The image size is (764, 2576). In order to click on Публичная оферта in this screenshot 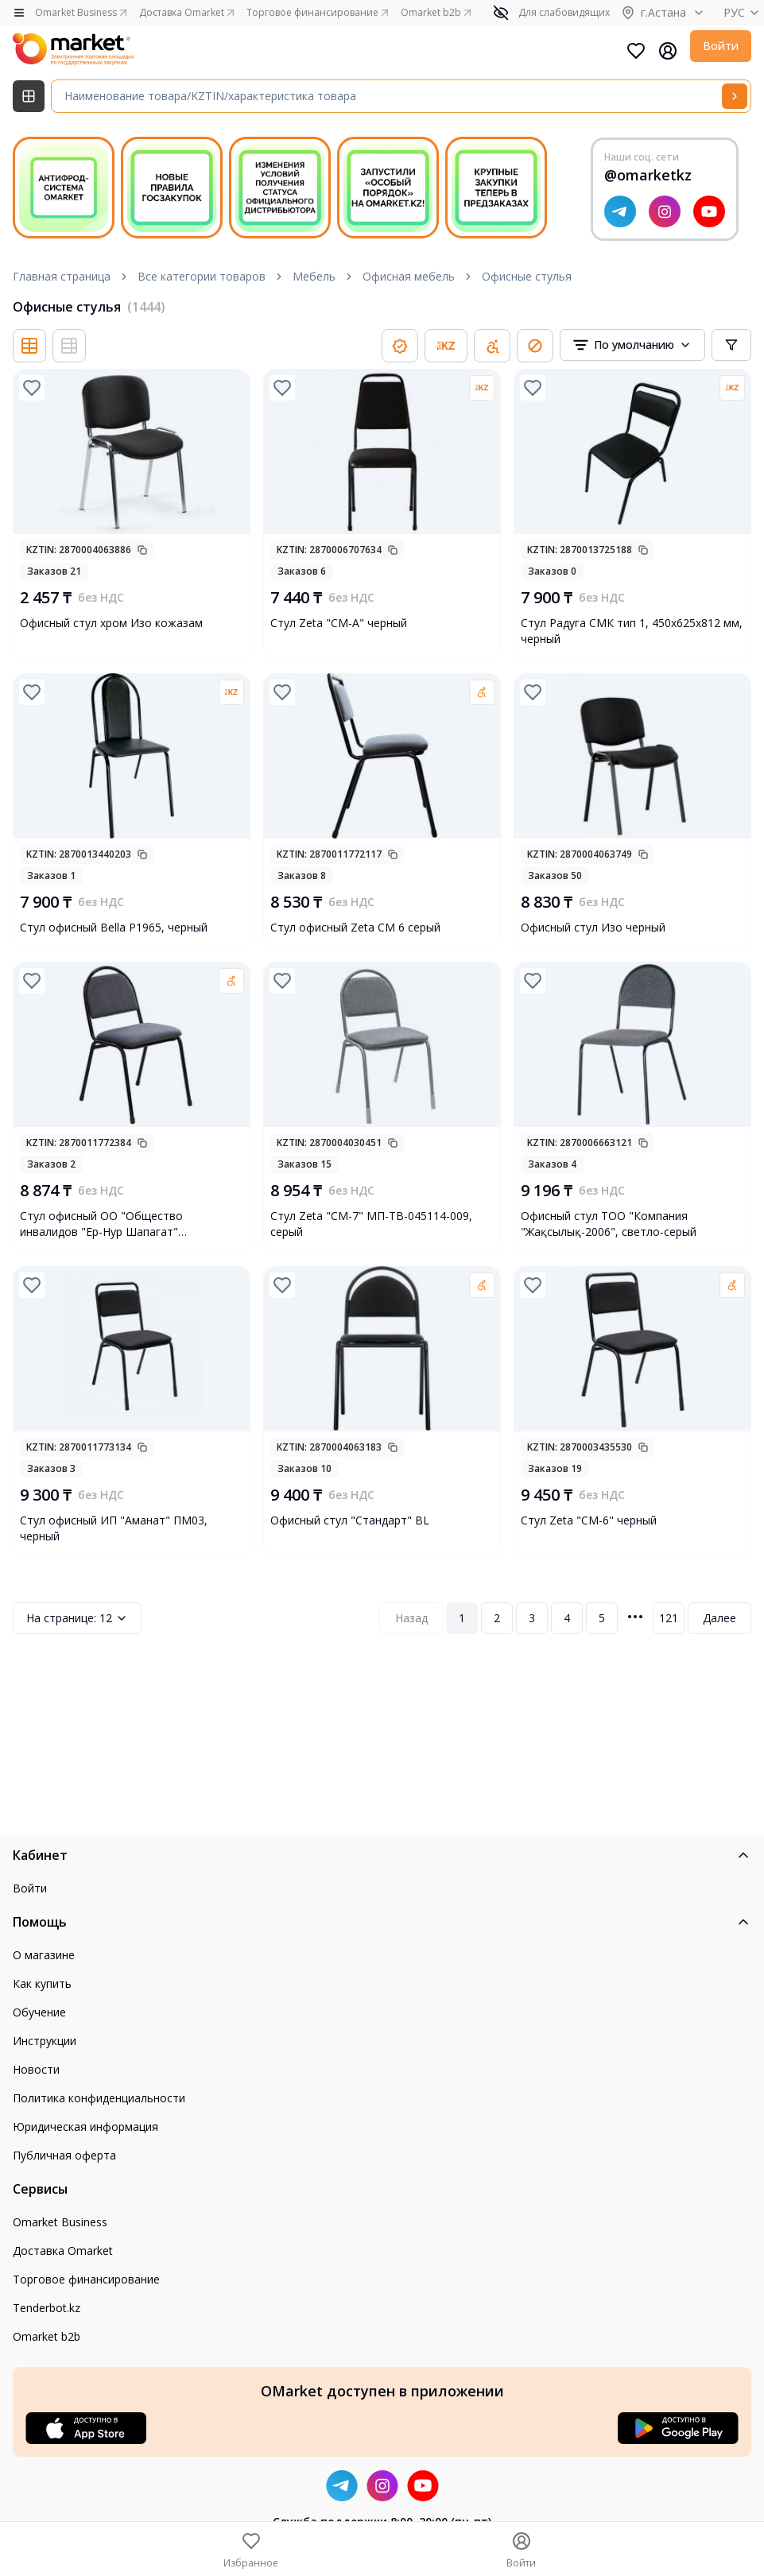, I will do `click(64, 2155)`.